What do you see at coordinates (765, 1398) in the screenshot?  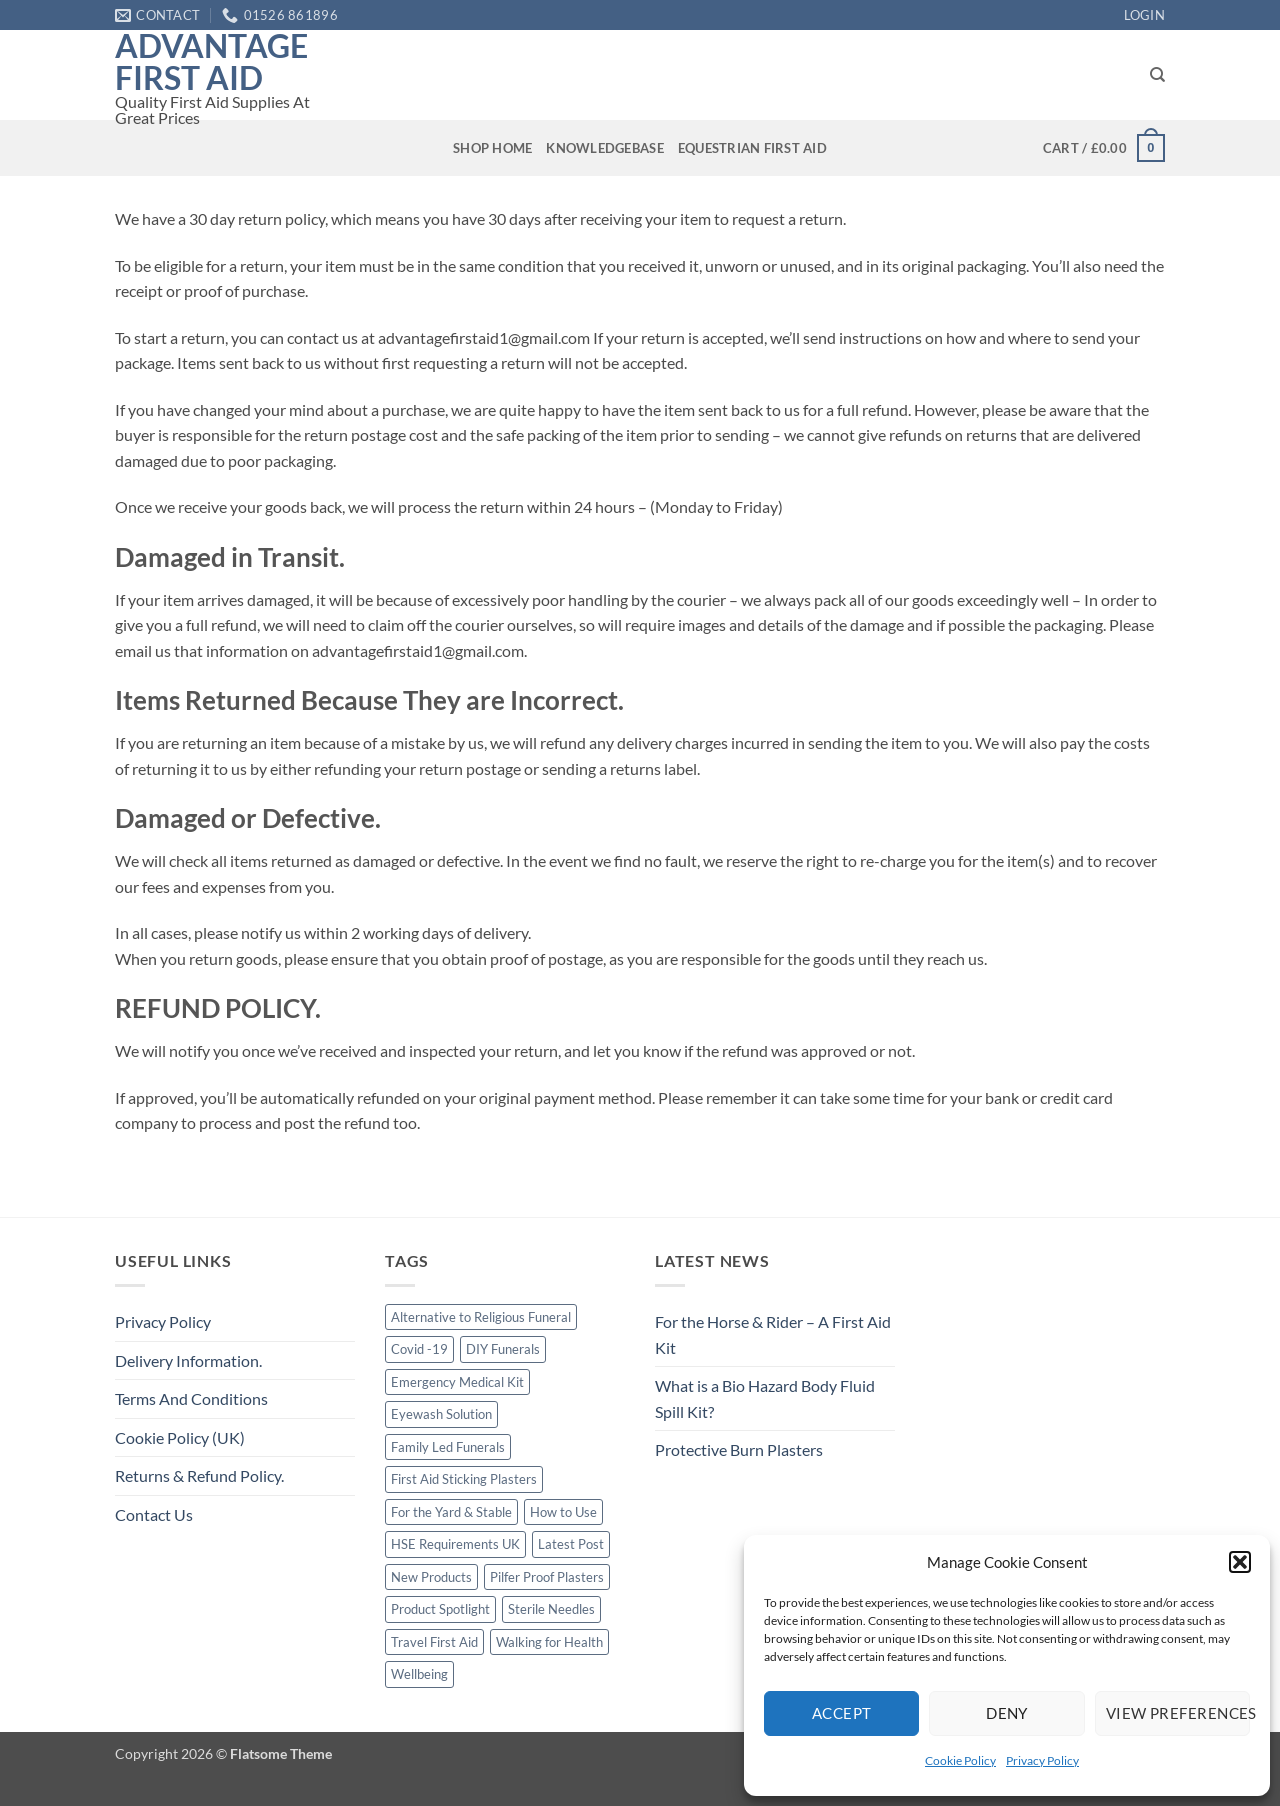 I see `What is a Bio Hazard Body Fluid Spill Kit?` at bounding box center [765, 1398].